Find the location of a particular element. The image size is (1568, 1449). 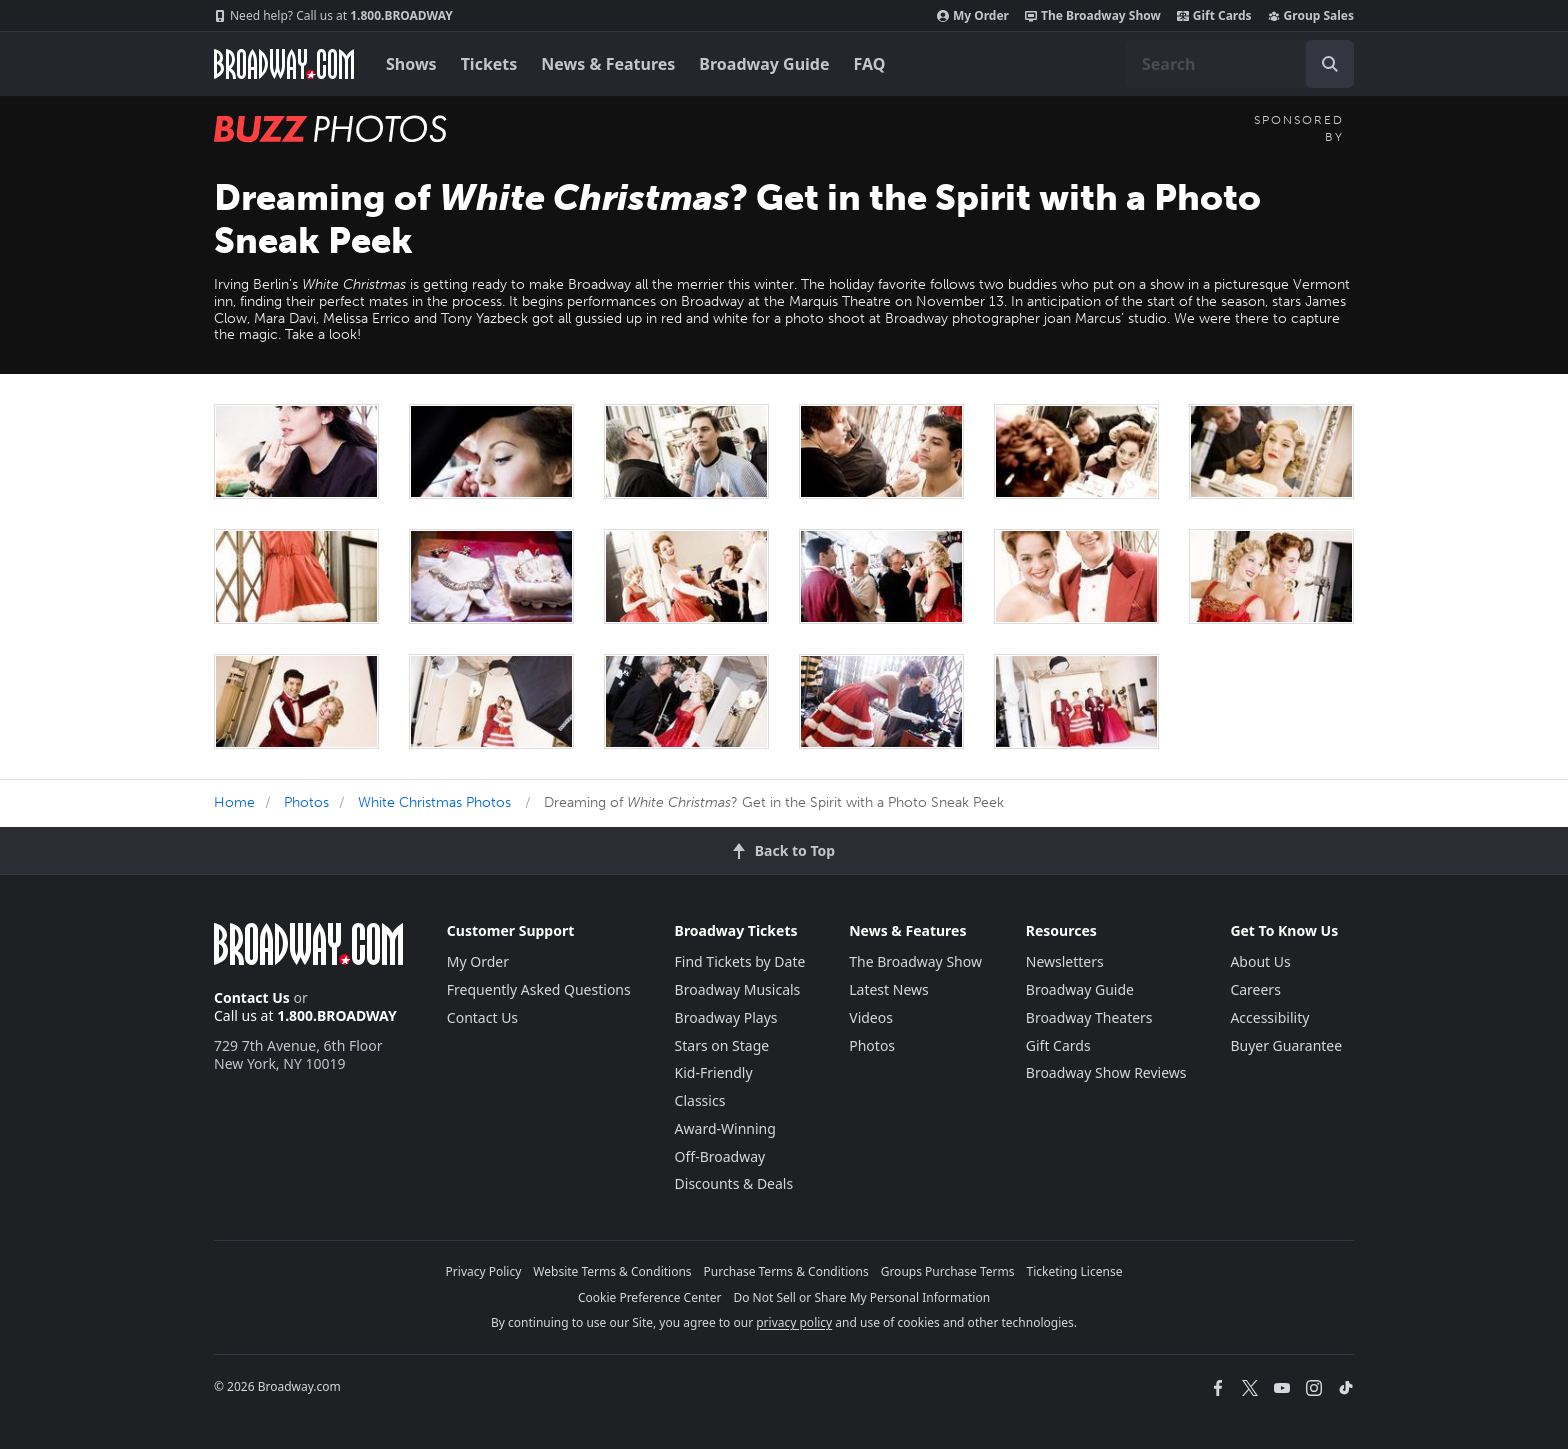

Cookie Preference Center is located at coordinates (650, 1297).